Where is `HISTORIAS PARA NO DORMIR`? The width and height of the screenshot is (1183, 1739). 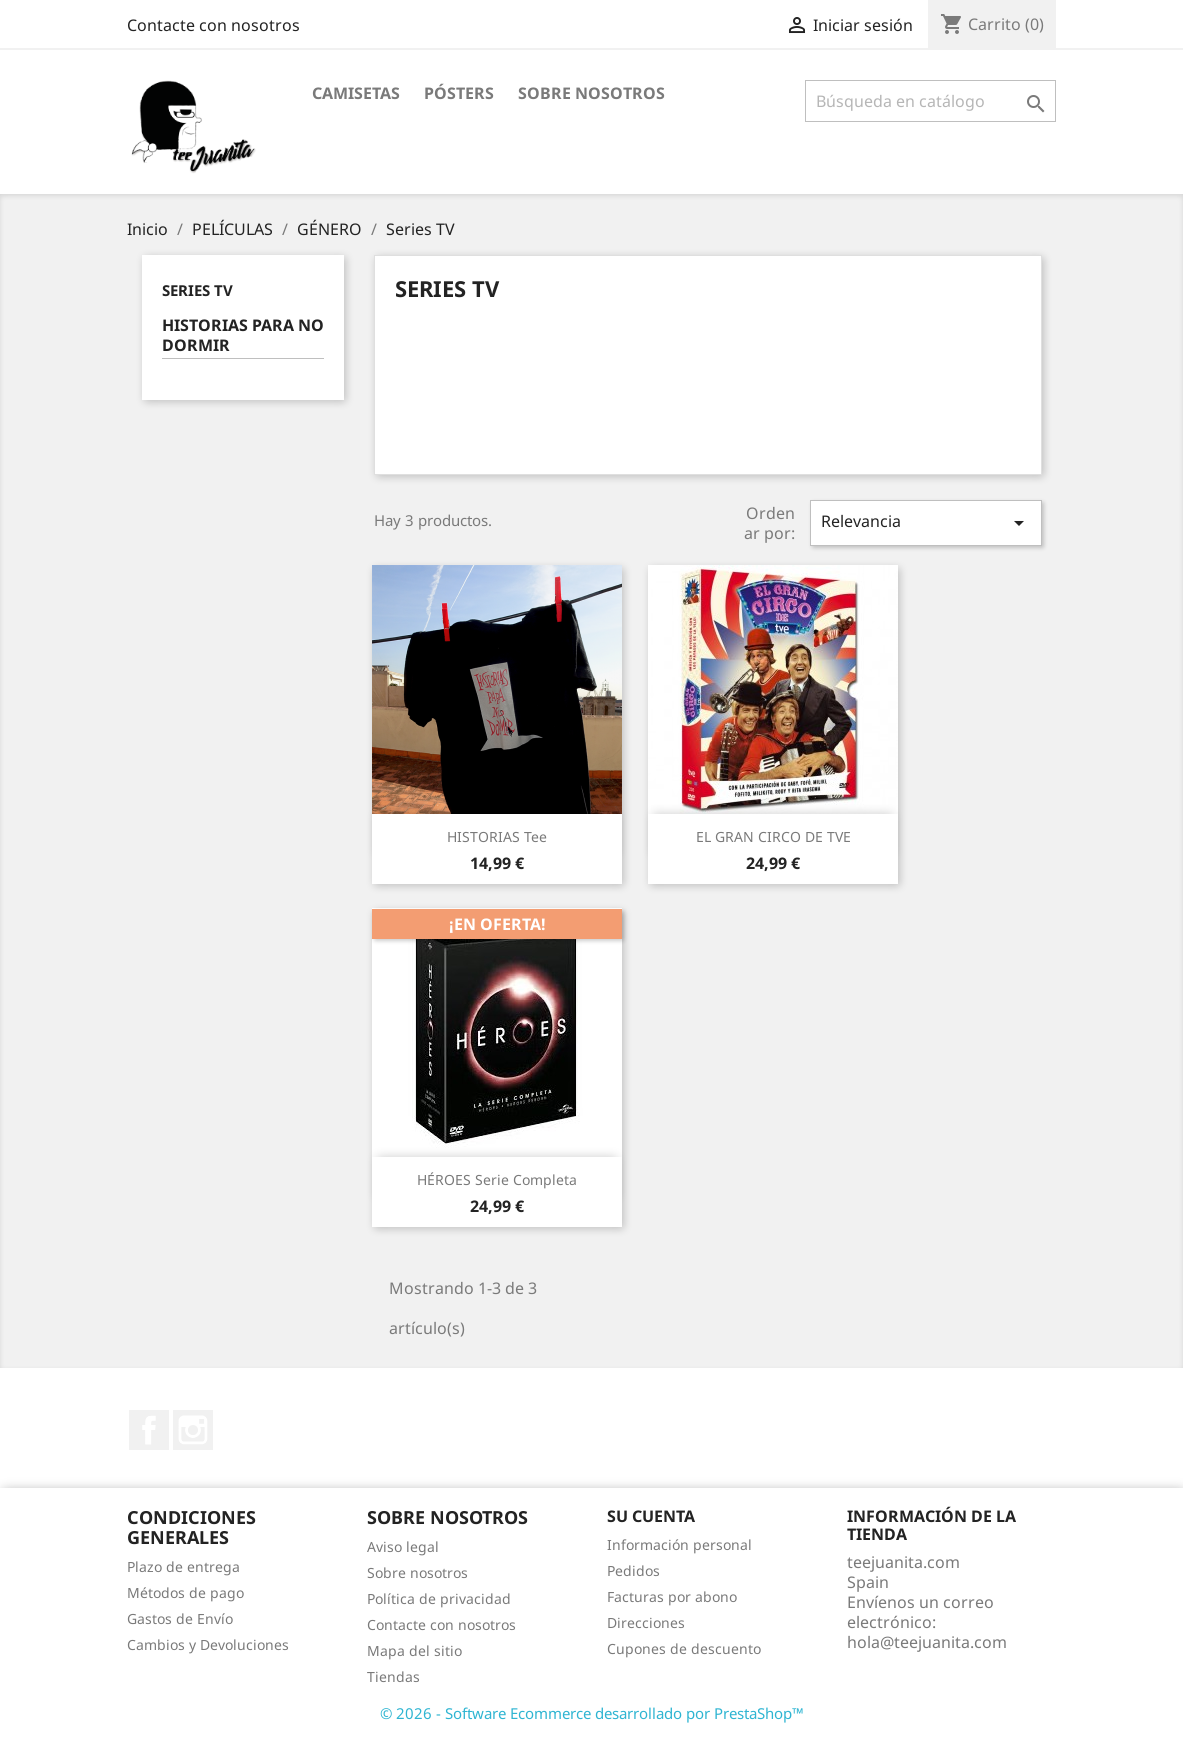
HISTORIAS PARA NO DORMIR is located at coordinates (243, 335).